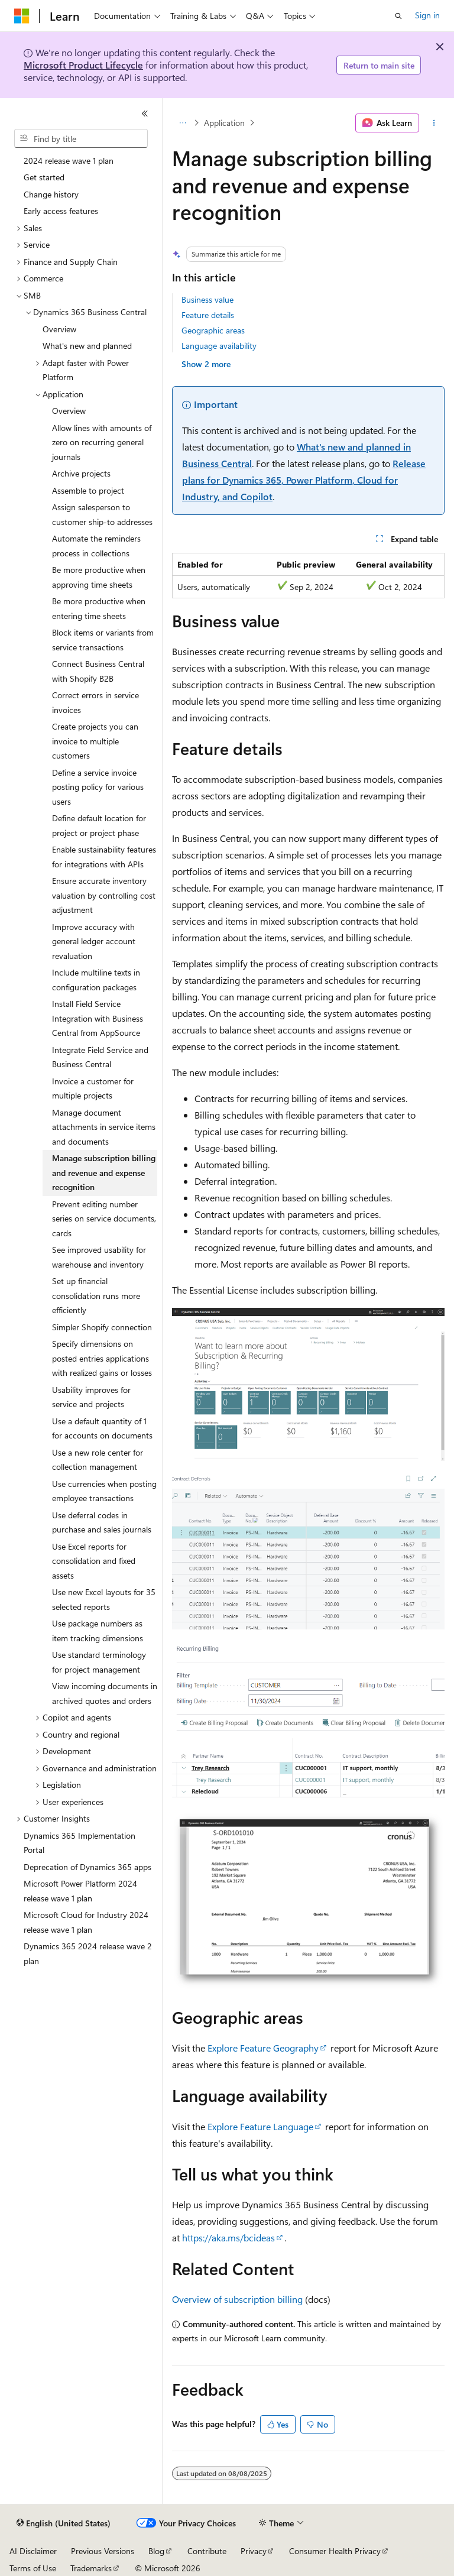  Describe the element at coordinates (79, 1843) in the screenshot. I see `Dynamics 365 Implementation Portal [treeitem]` at that location.